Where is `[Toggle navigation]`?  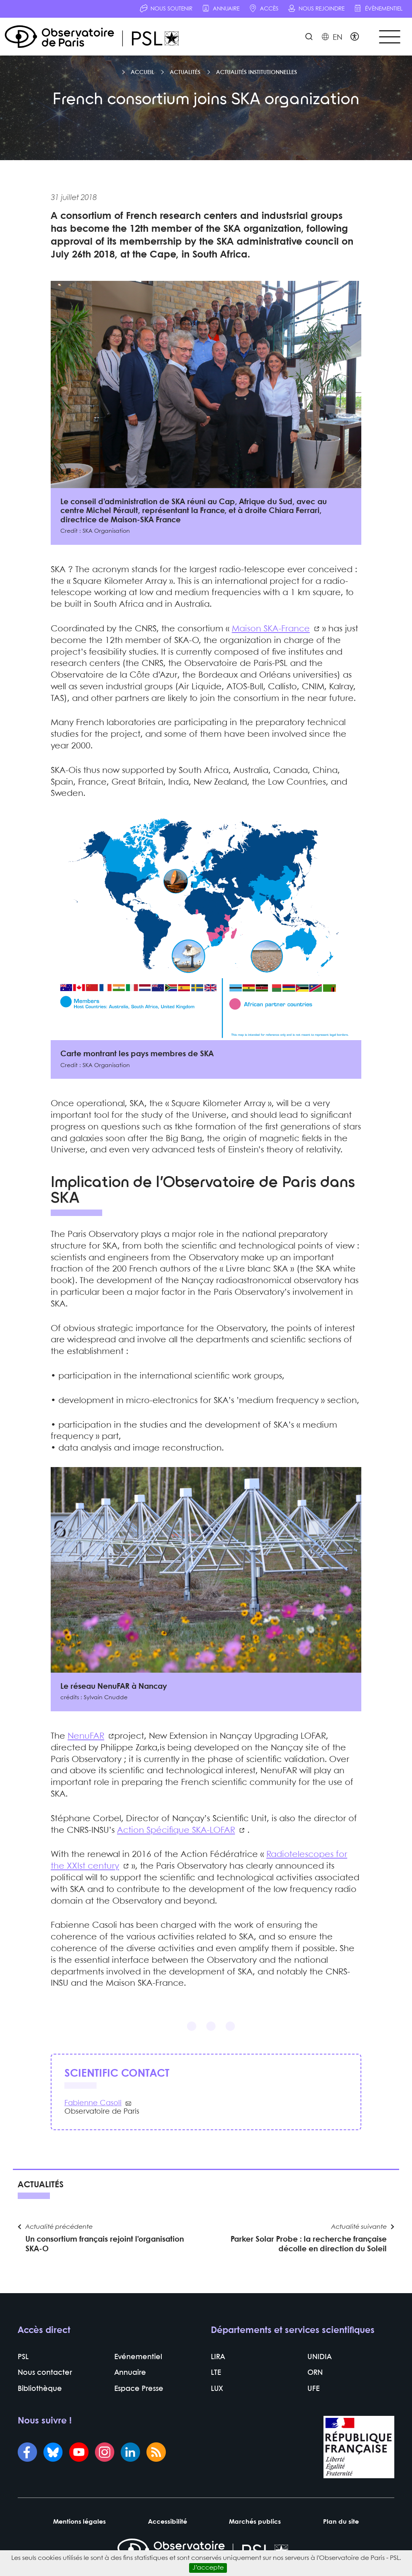
[Toggle navigation] is located at coordinates (389, 37).